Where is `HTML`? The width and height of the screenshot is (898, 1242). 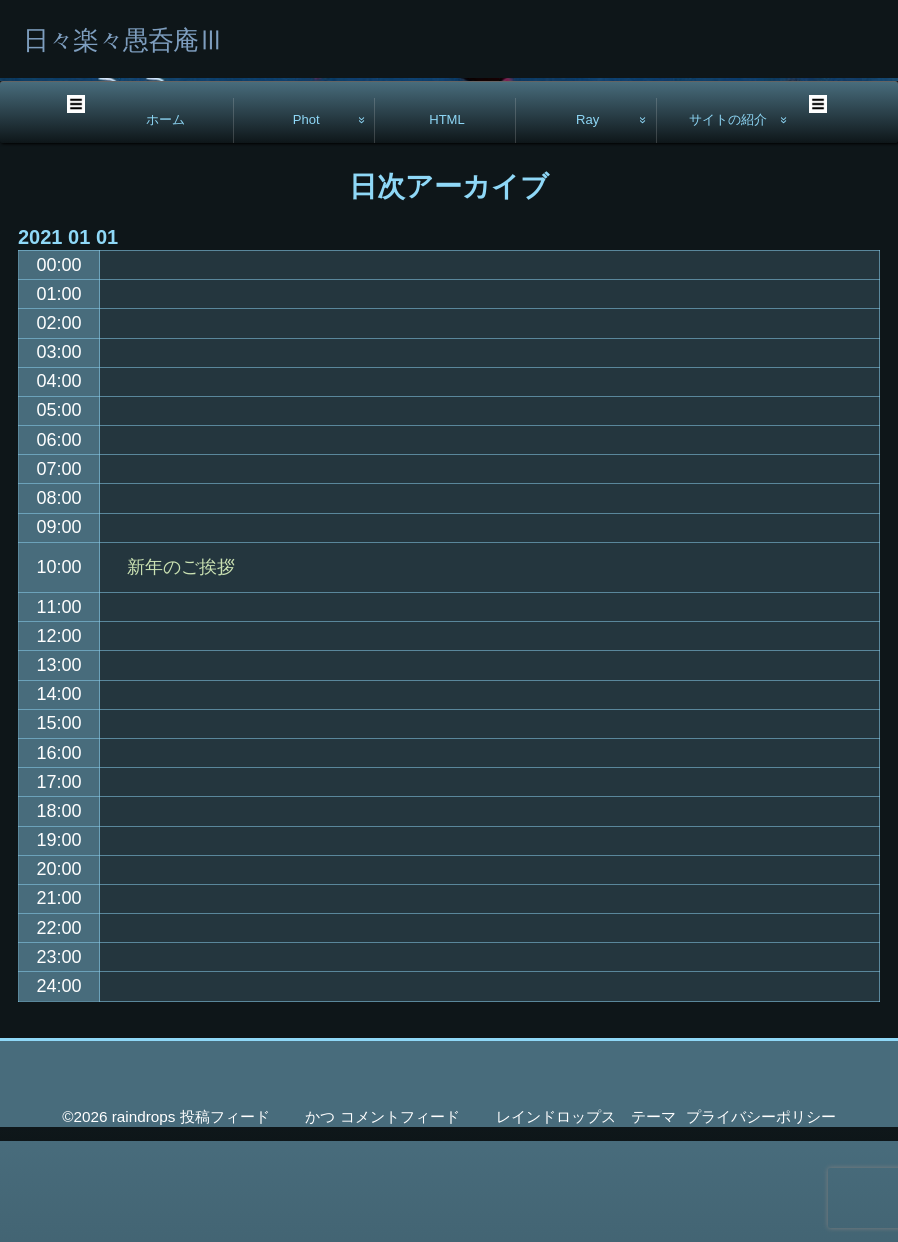 HTML is located at coordinates (447, 220).